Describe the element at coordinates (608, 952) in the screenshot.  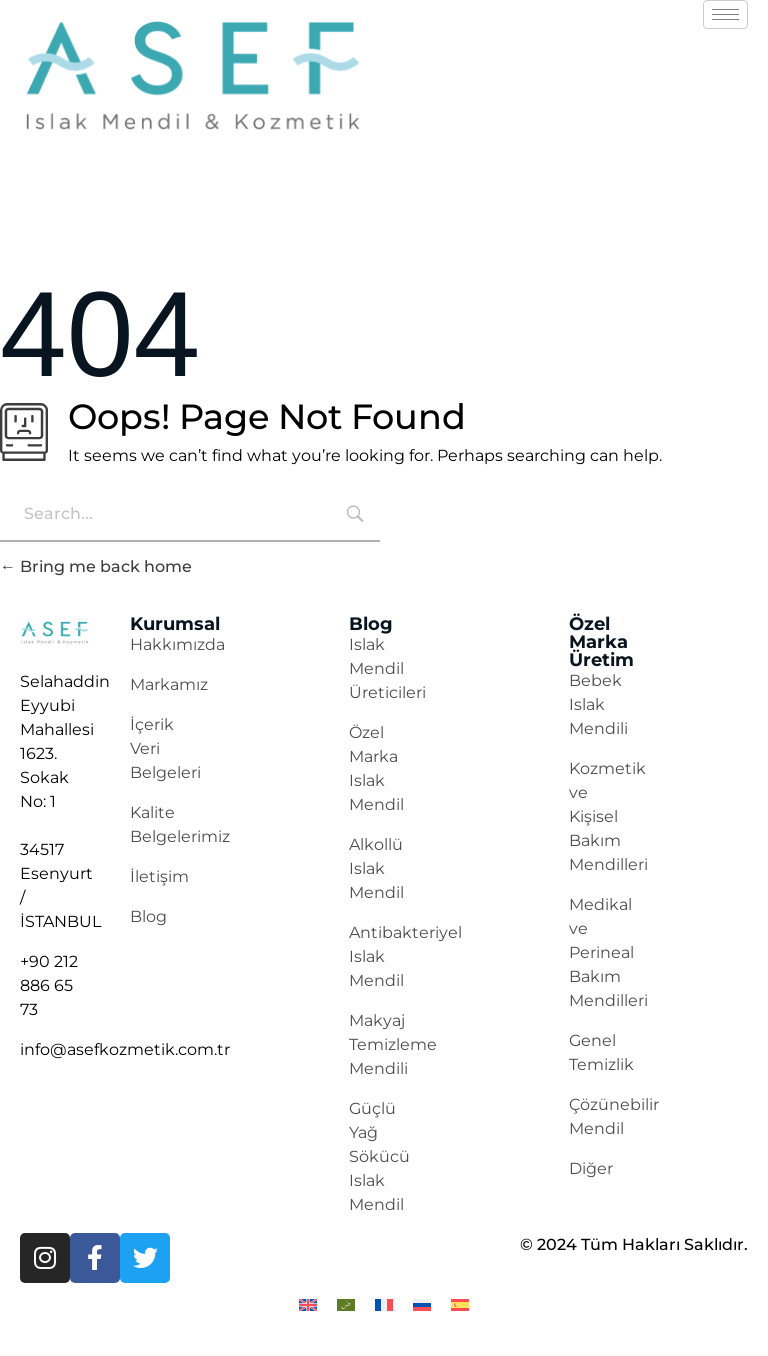
I see `Medikal ve Perineal Bakım Mendilleri` at that location.